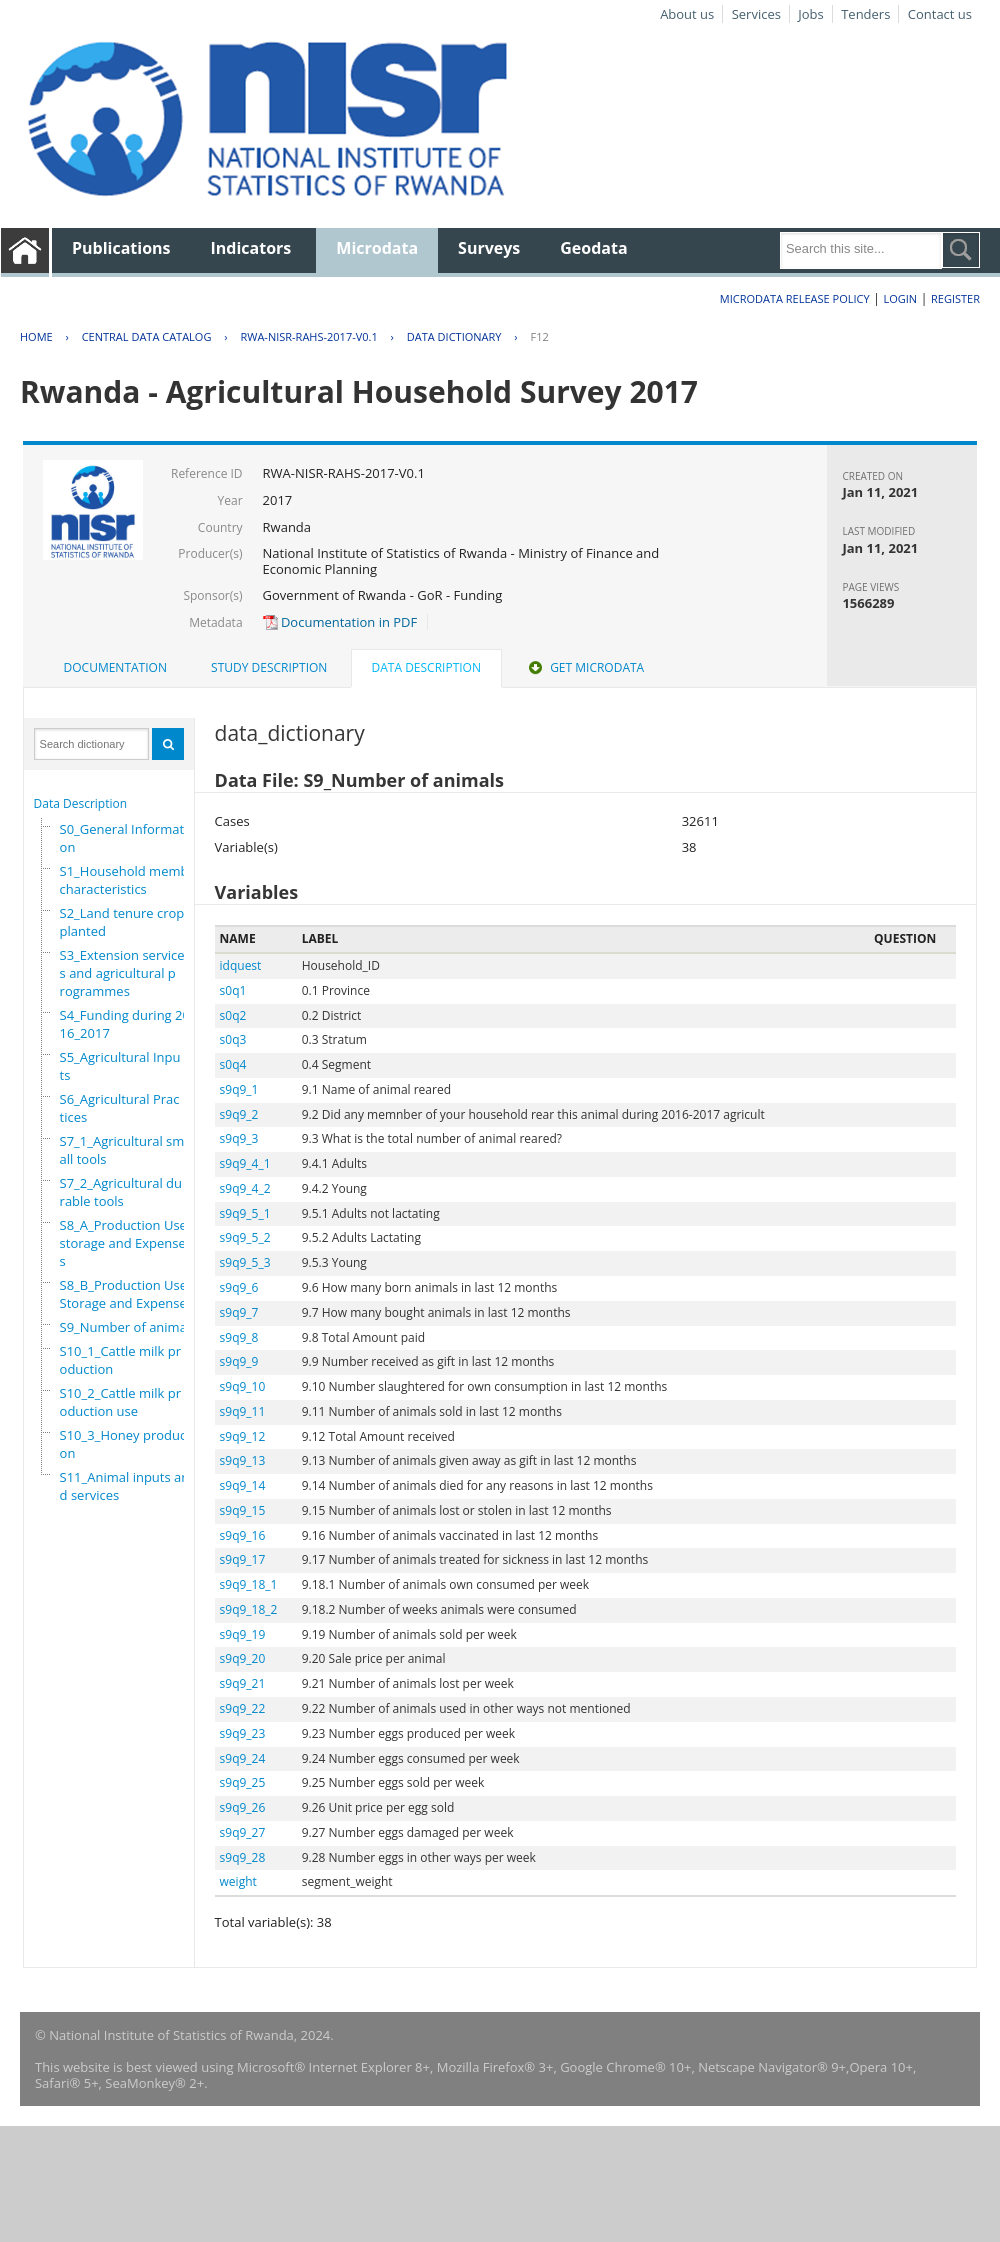  I want to click on s0q2, so click(233, 1015).